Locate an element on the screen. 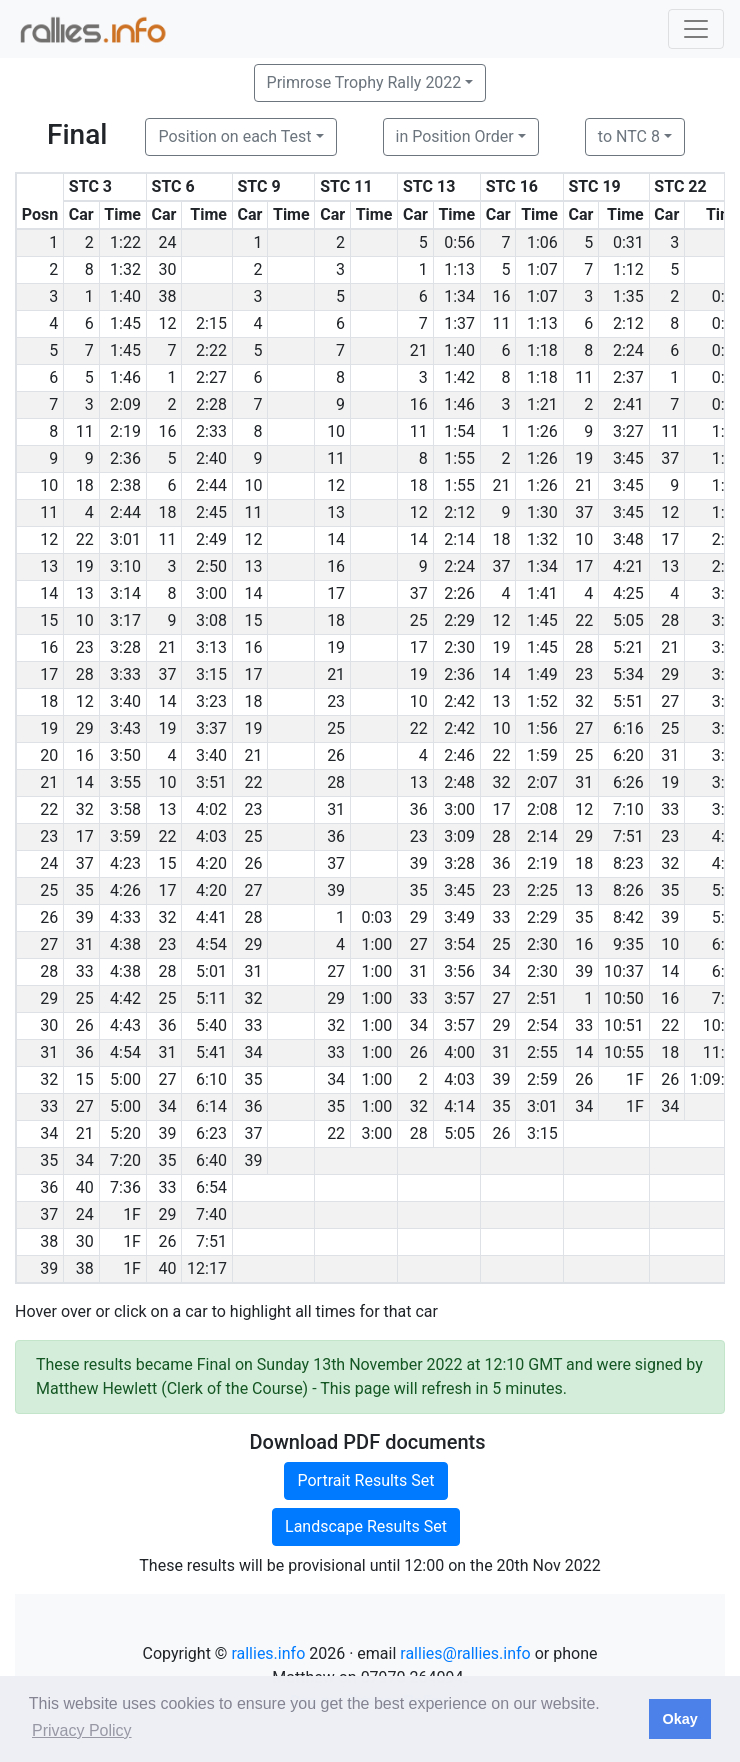  2:41 is located at coordinates (628, 404).